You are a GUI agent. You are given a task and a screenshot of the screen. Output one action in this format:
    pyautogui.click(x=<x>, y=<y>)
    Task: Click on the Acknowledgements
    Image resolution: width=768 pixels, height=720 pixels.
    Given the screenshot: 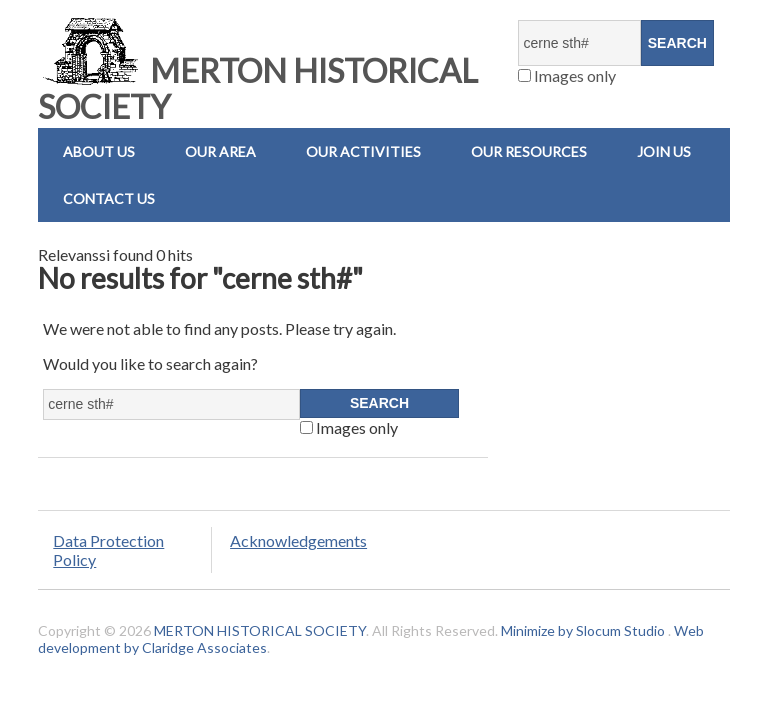 What is the action you would take?
    pyautogui.click(x=298, y=540)
    